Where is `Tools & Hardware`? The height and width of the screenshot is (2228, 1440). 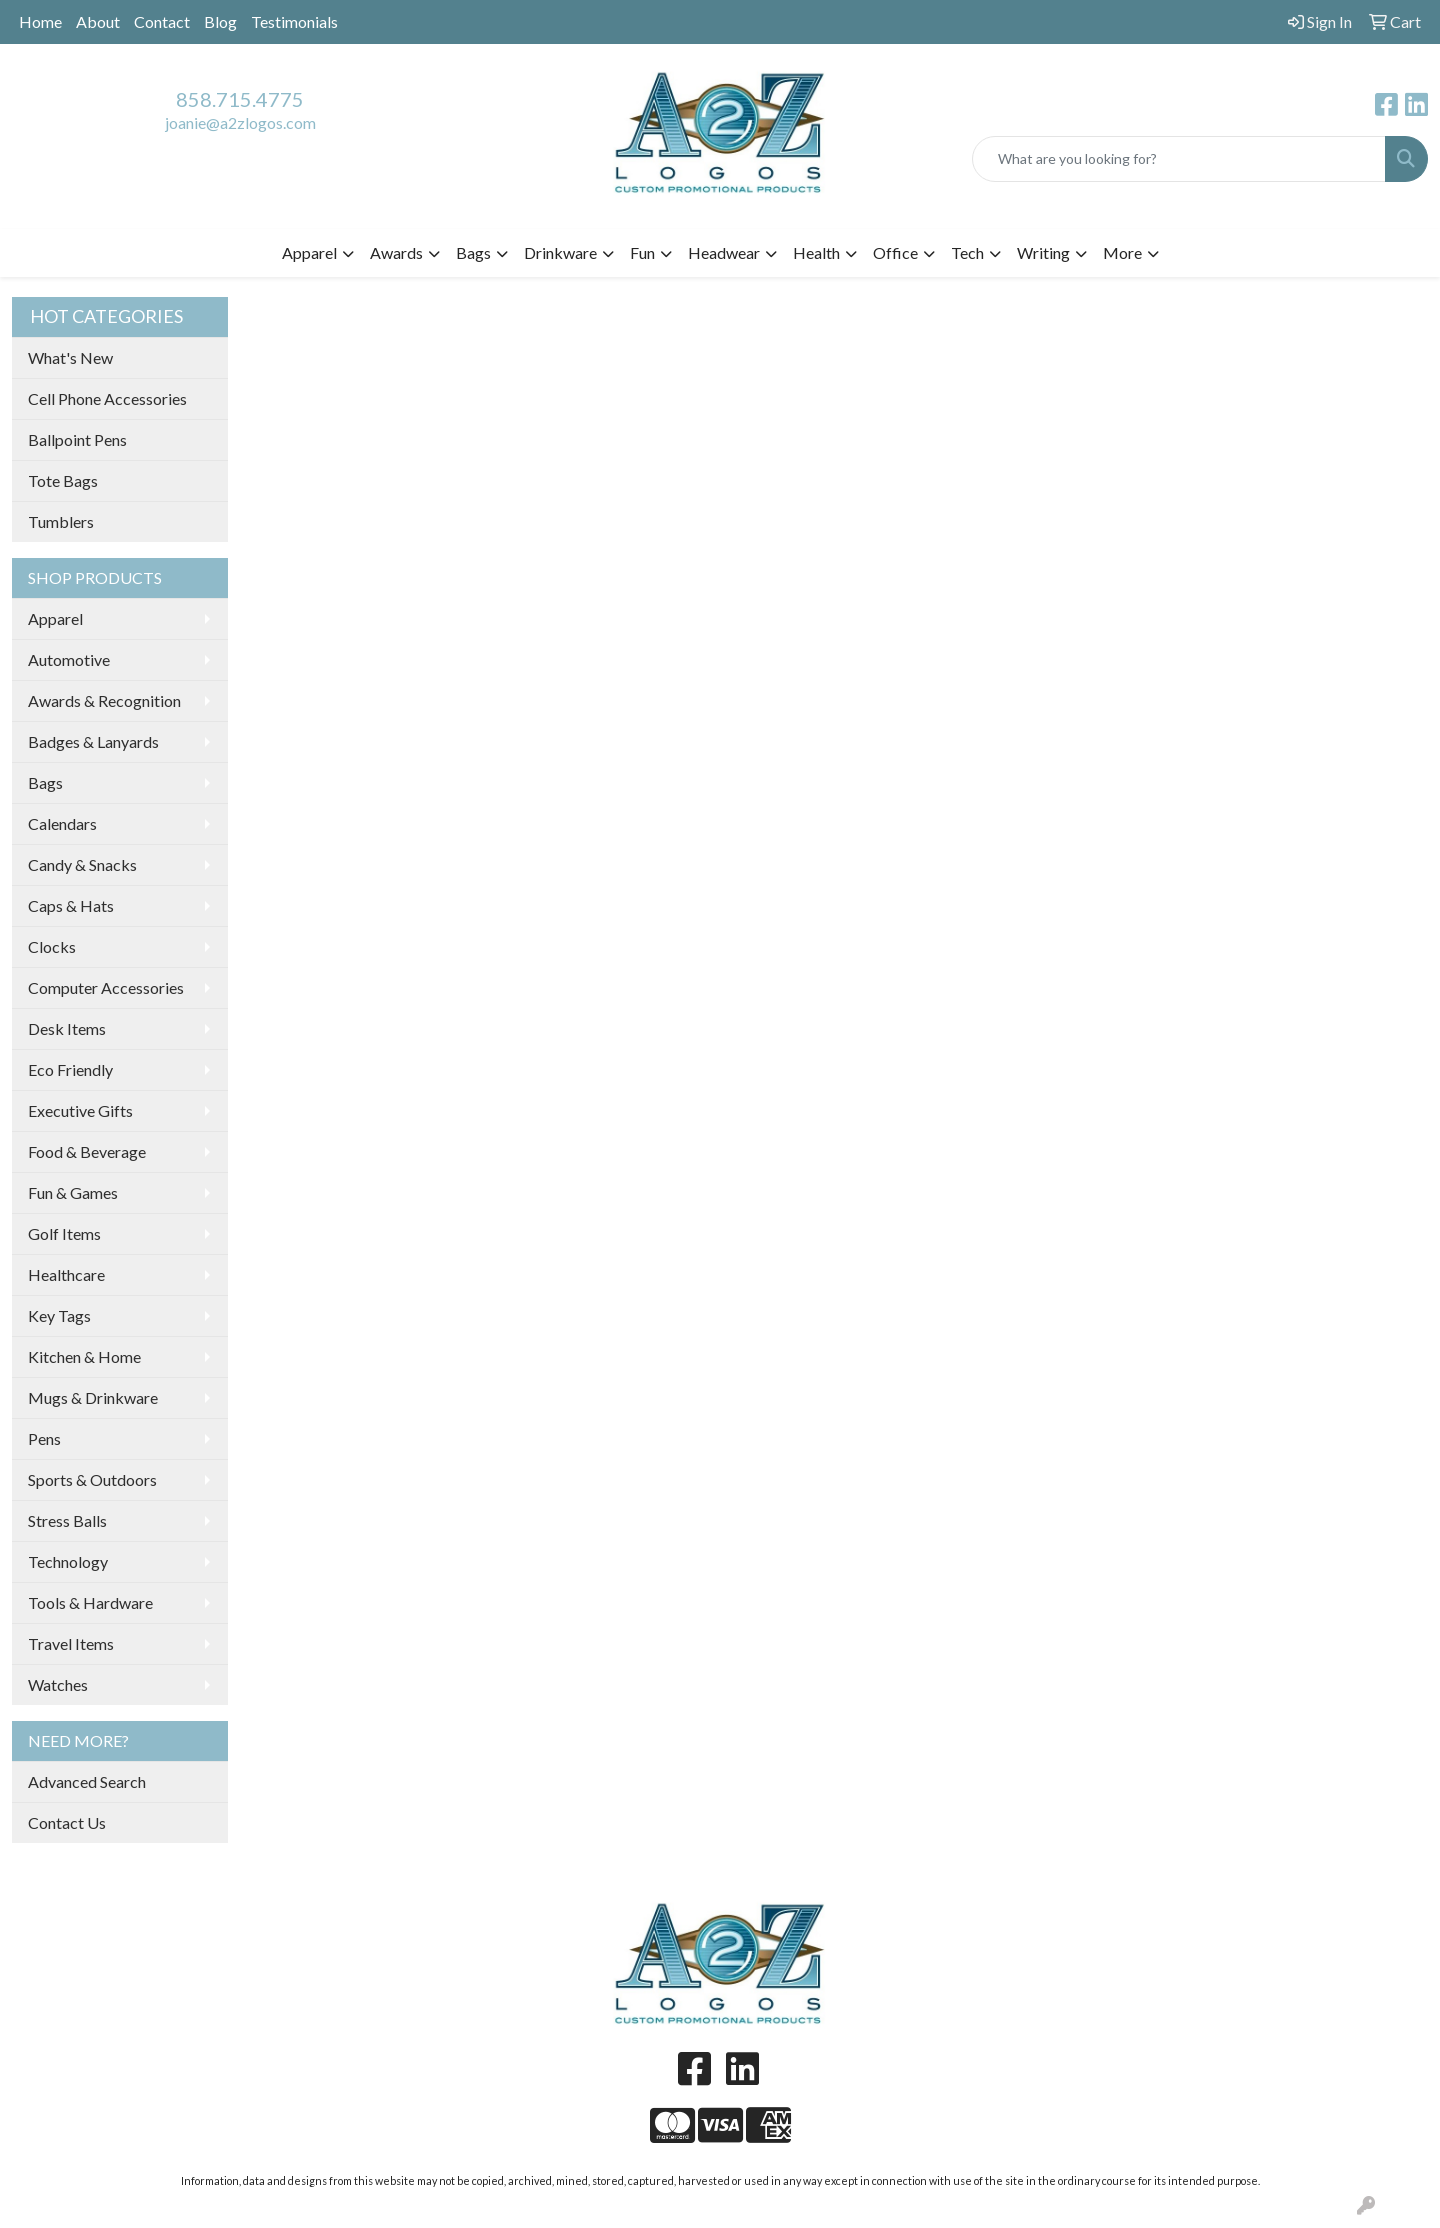 Tools & Hardware is located at coordinates (90, 1602).